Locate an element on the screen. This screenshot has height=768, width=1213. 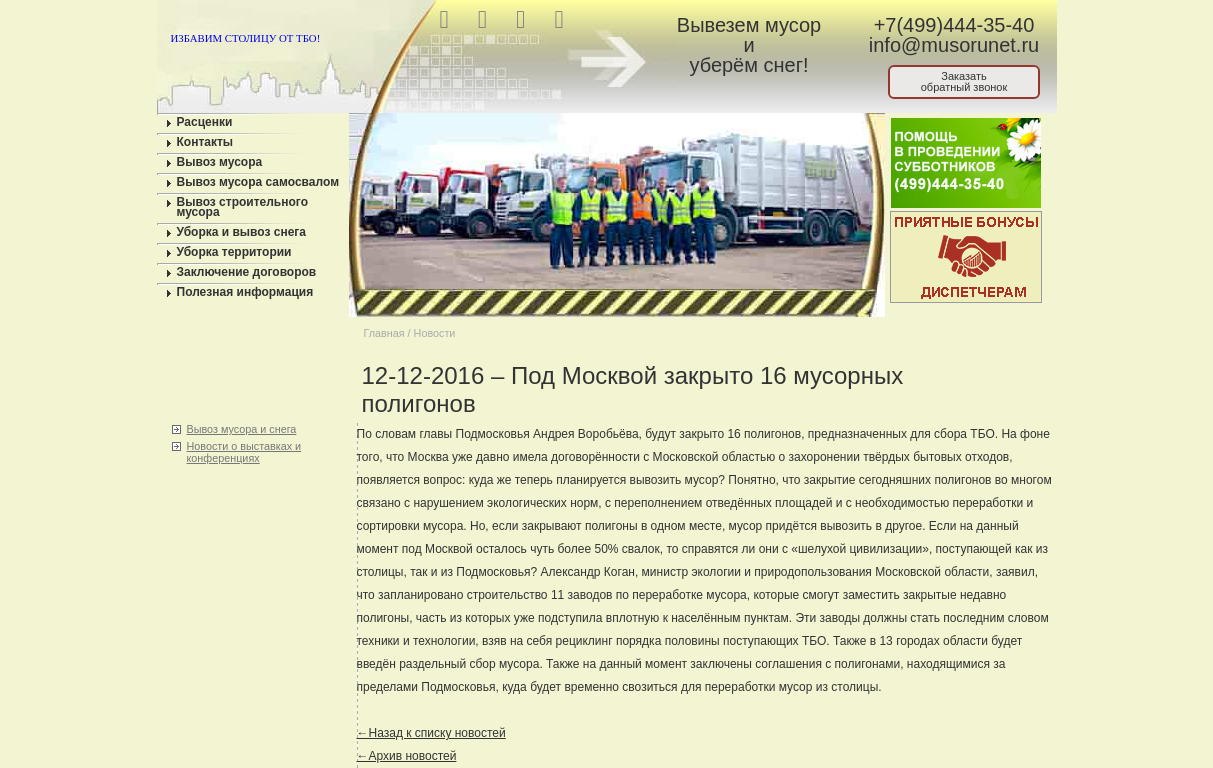
Полезная информация is located at coordinates (245, 292).